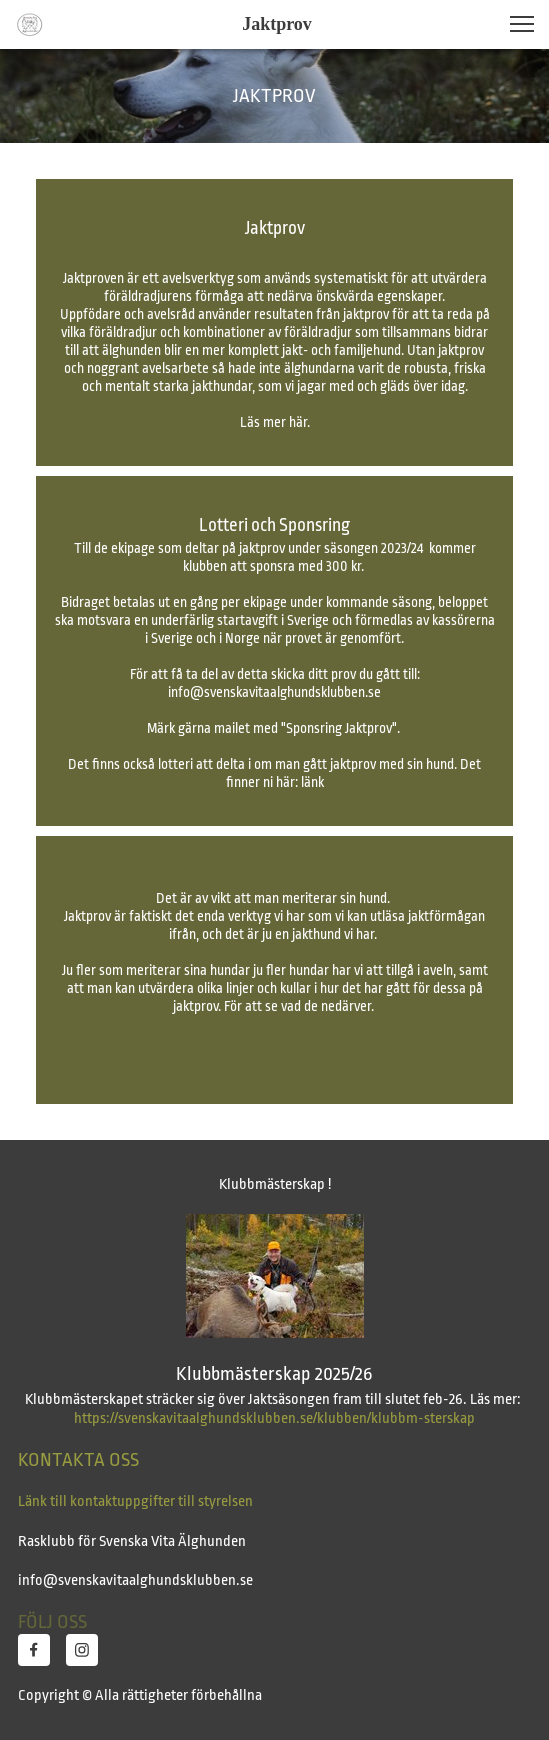 This screenshot has width=549, height=1740. Describe the element at coordinates (298, 782) in the screenshot. I see `här: länk` at that location.